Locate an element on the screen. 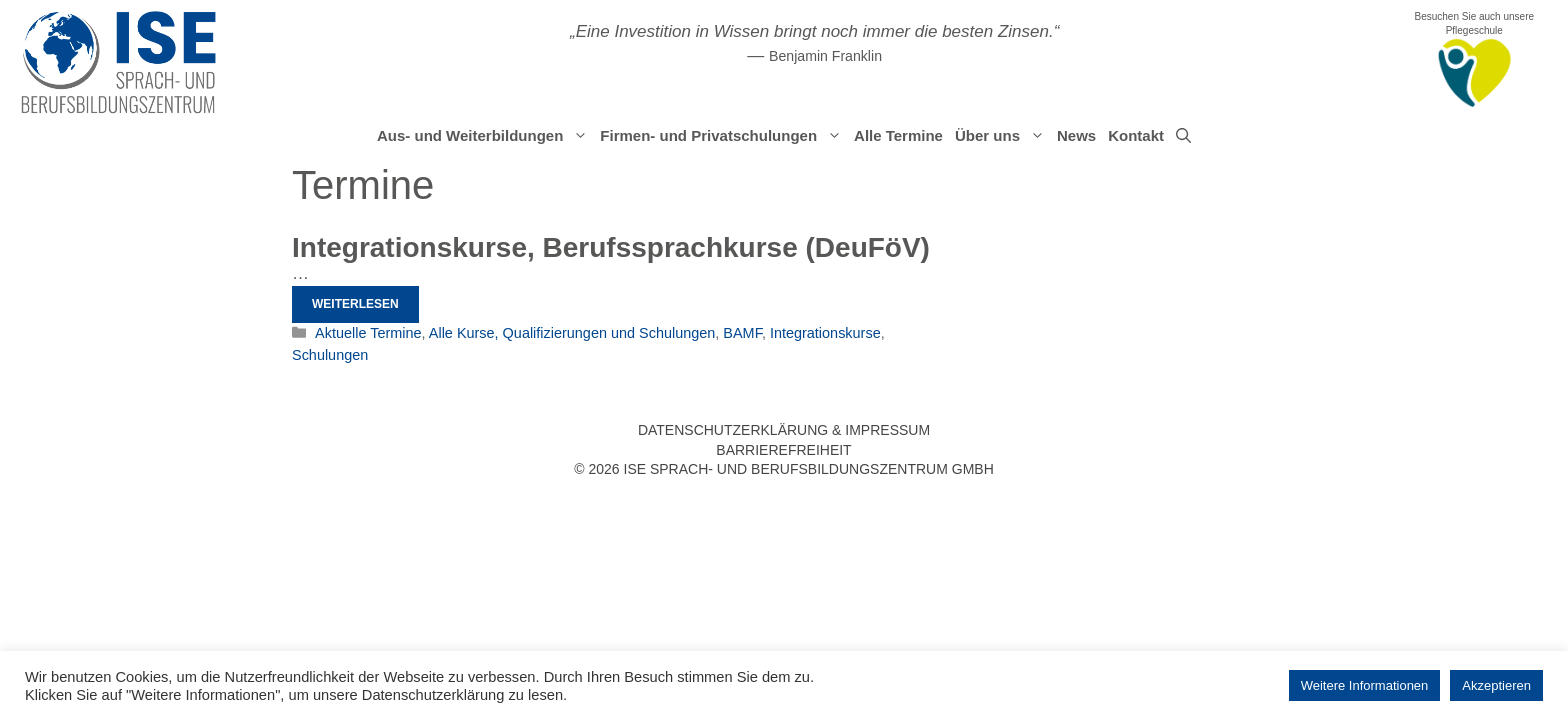  News is located at coordinates (1076, 135).